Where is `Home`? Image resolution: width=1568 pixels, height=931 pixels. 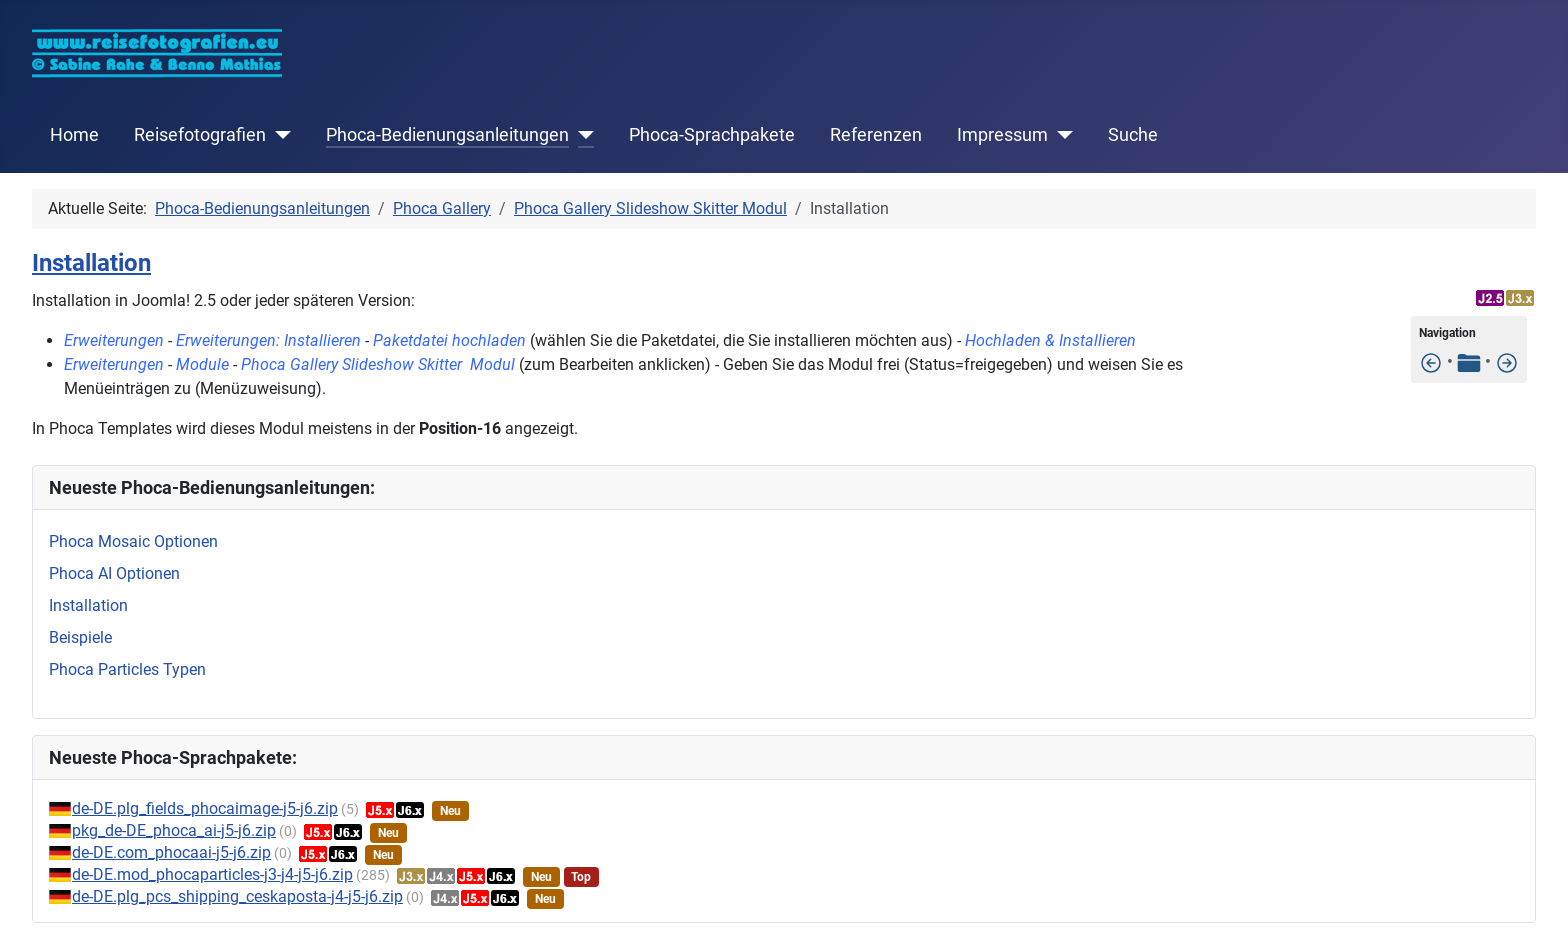
Home is located at coordinates (74, 135).